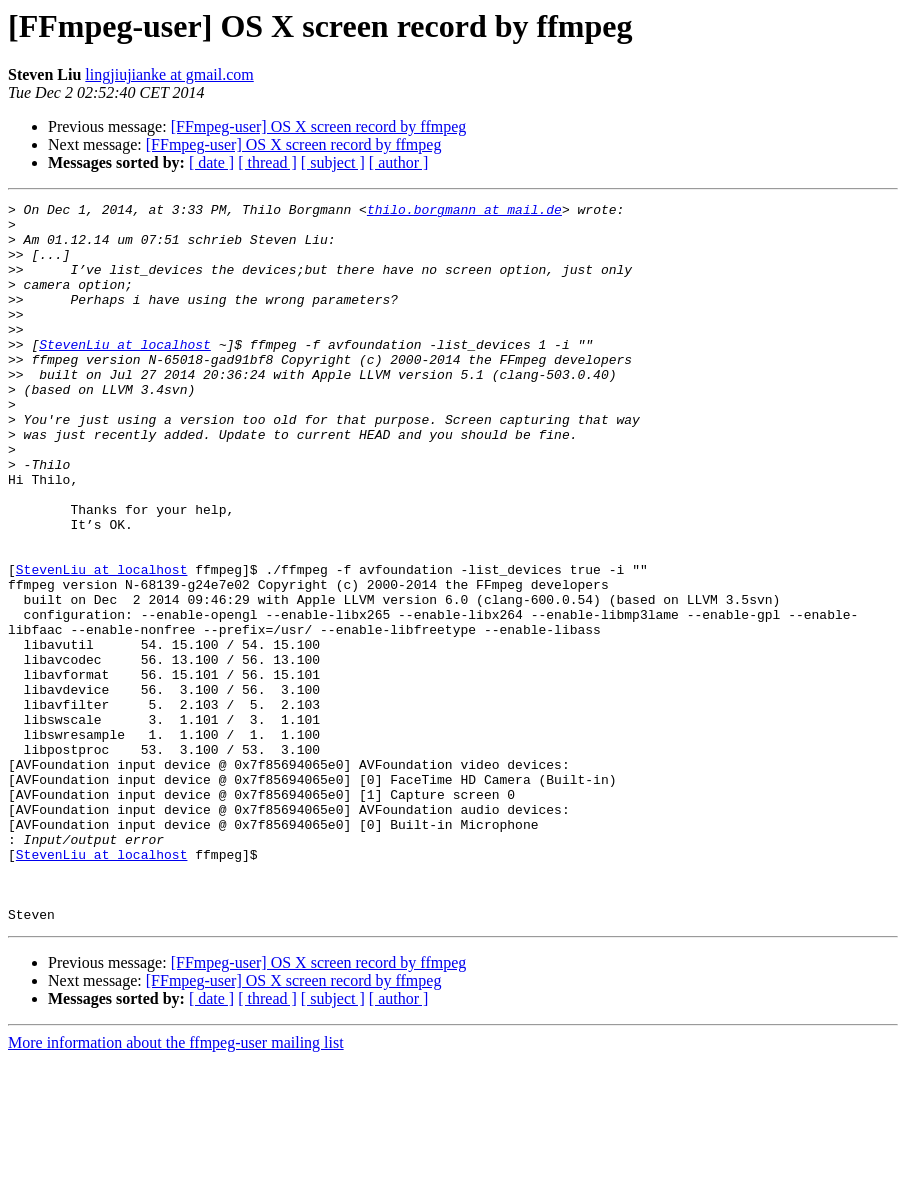 The height and width of the screenshot is (1204, 906). I want to click on More information about the ffmpeg-user mailing list, so click(176, 1186).